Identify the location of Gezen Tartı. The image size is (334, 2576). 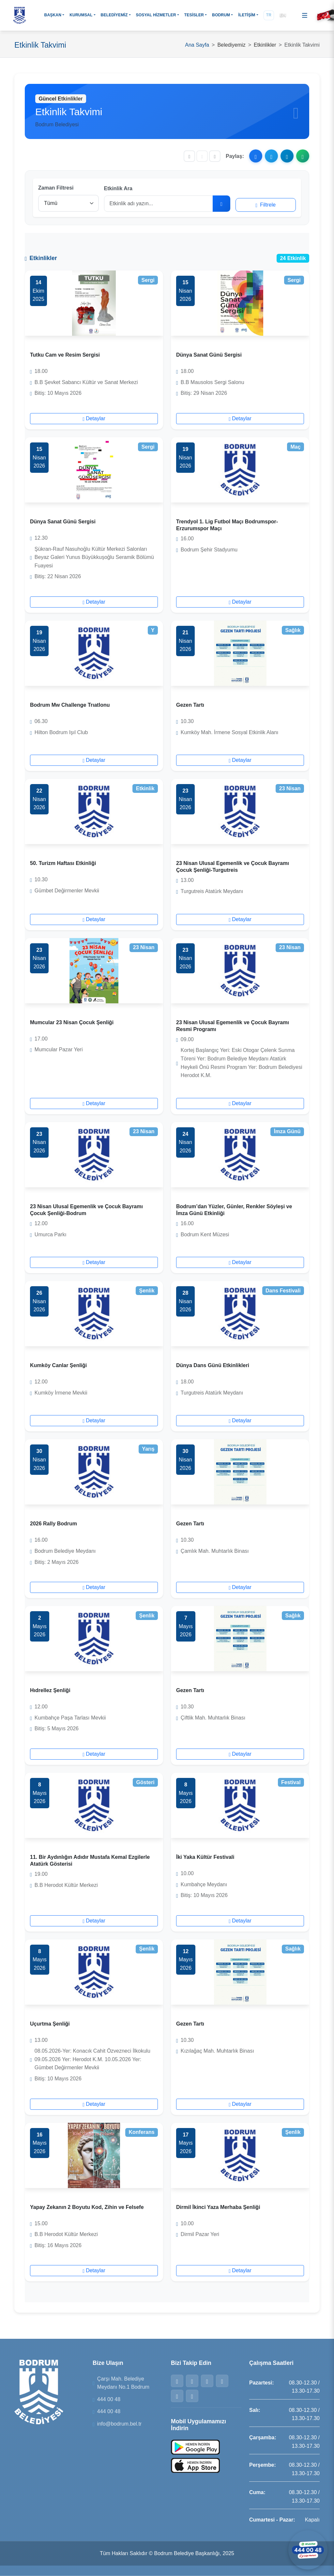
(190, 705).